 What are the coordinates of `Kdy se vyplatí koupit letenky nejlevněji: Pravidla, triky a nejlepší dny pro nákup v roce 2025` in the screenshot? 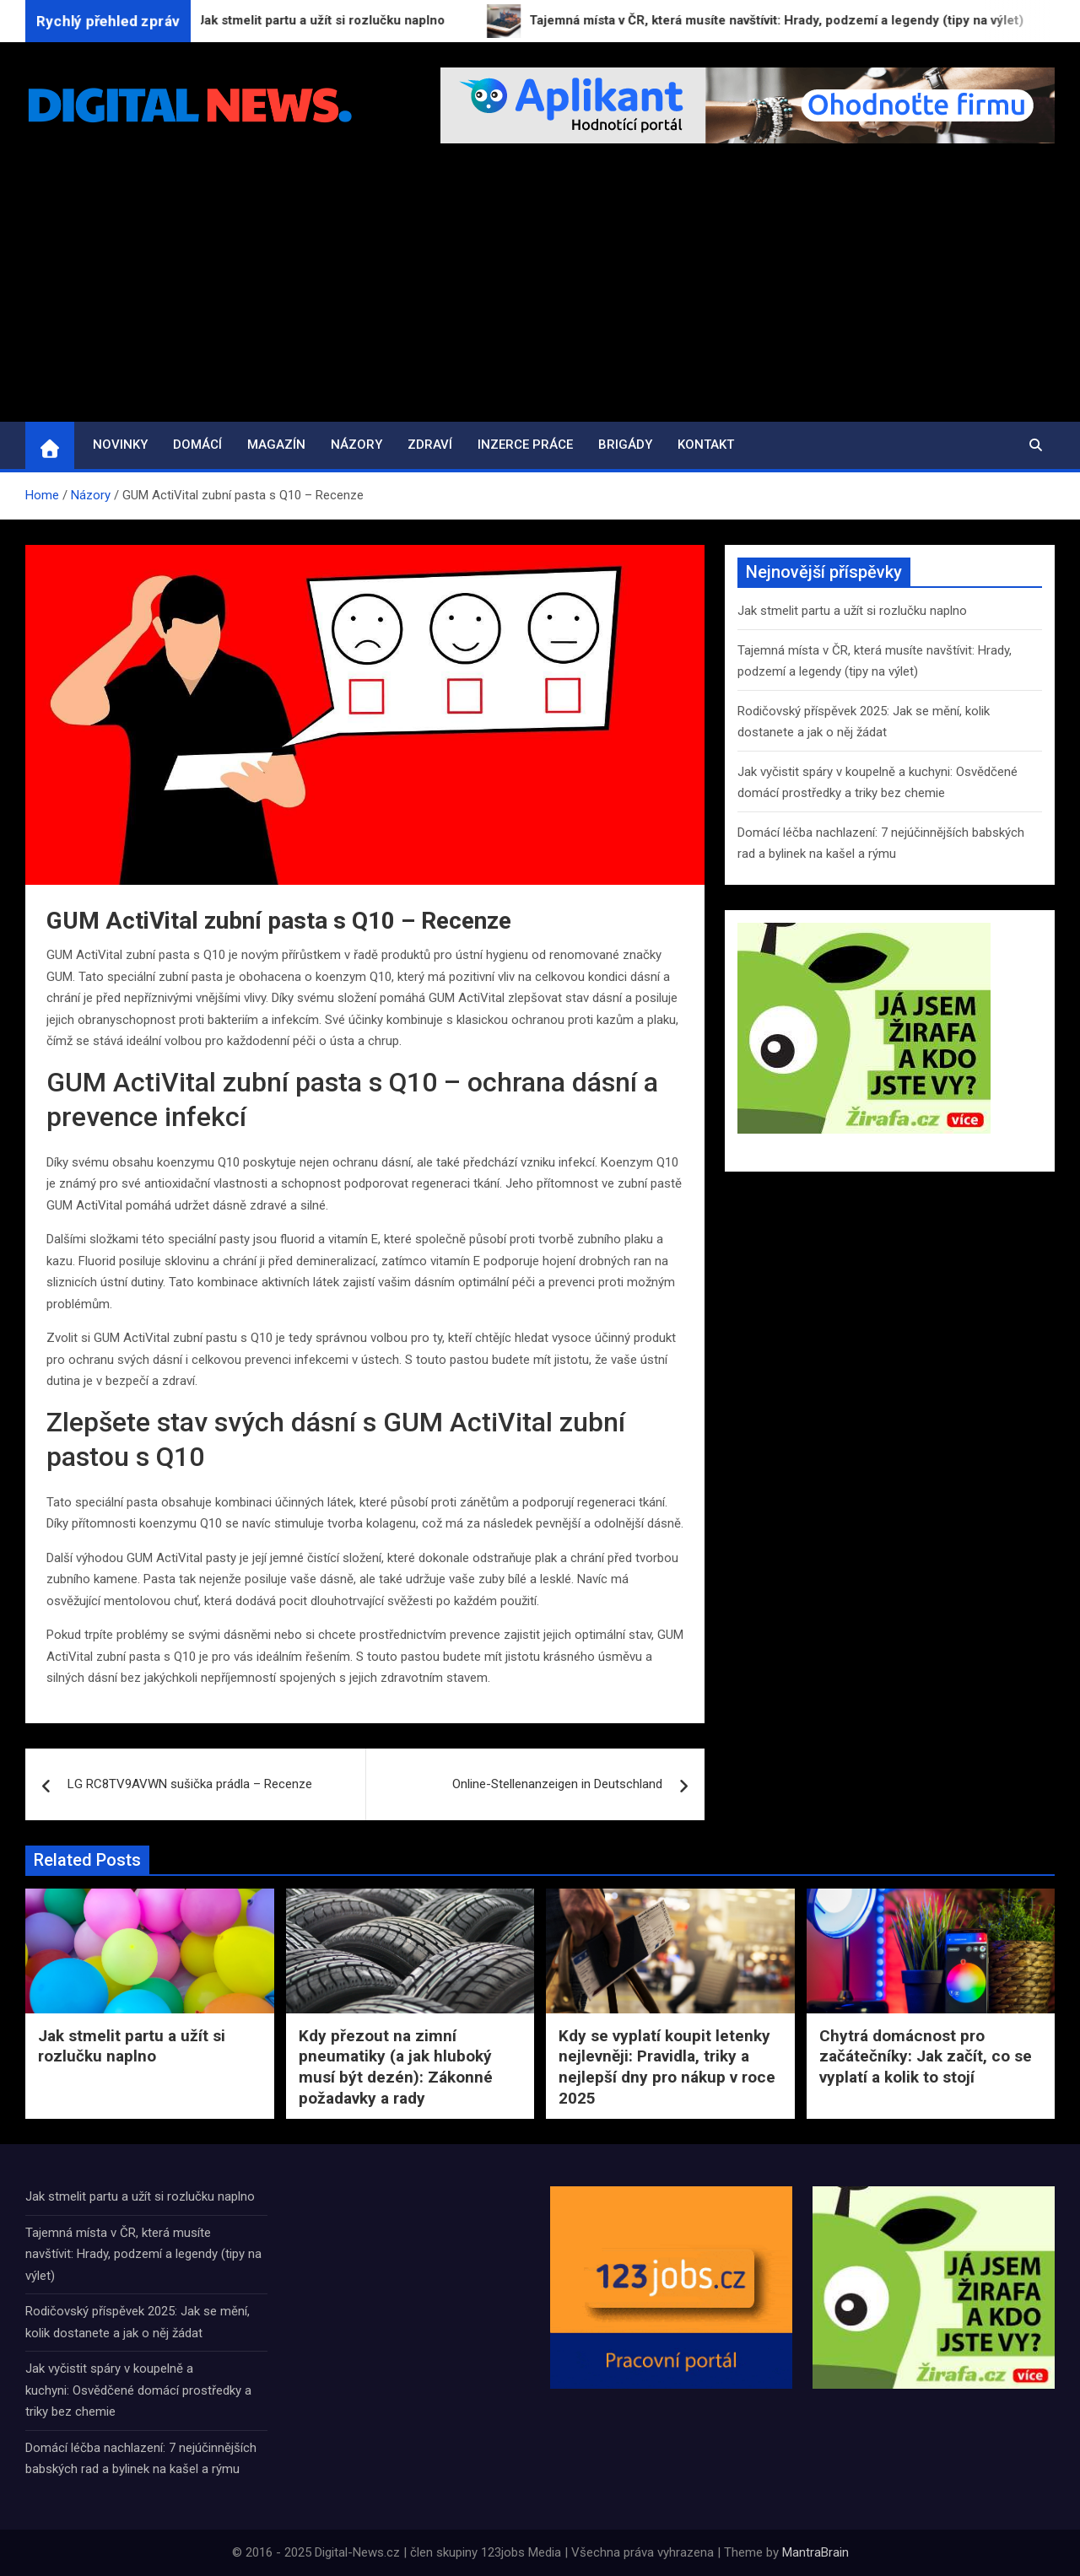 It's located at (667, 2067).